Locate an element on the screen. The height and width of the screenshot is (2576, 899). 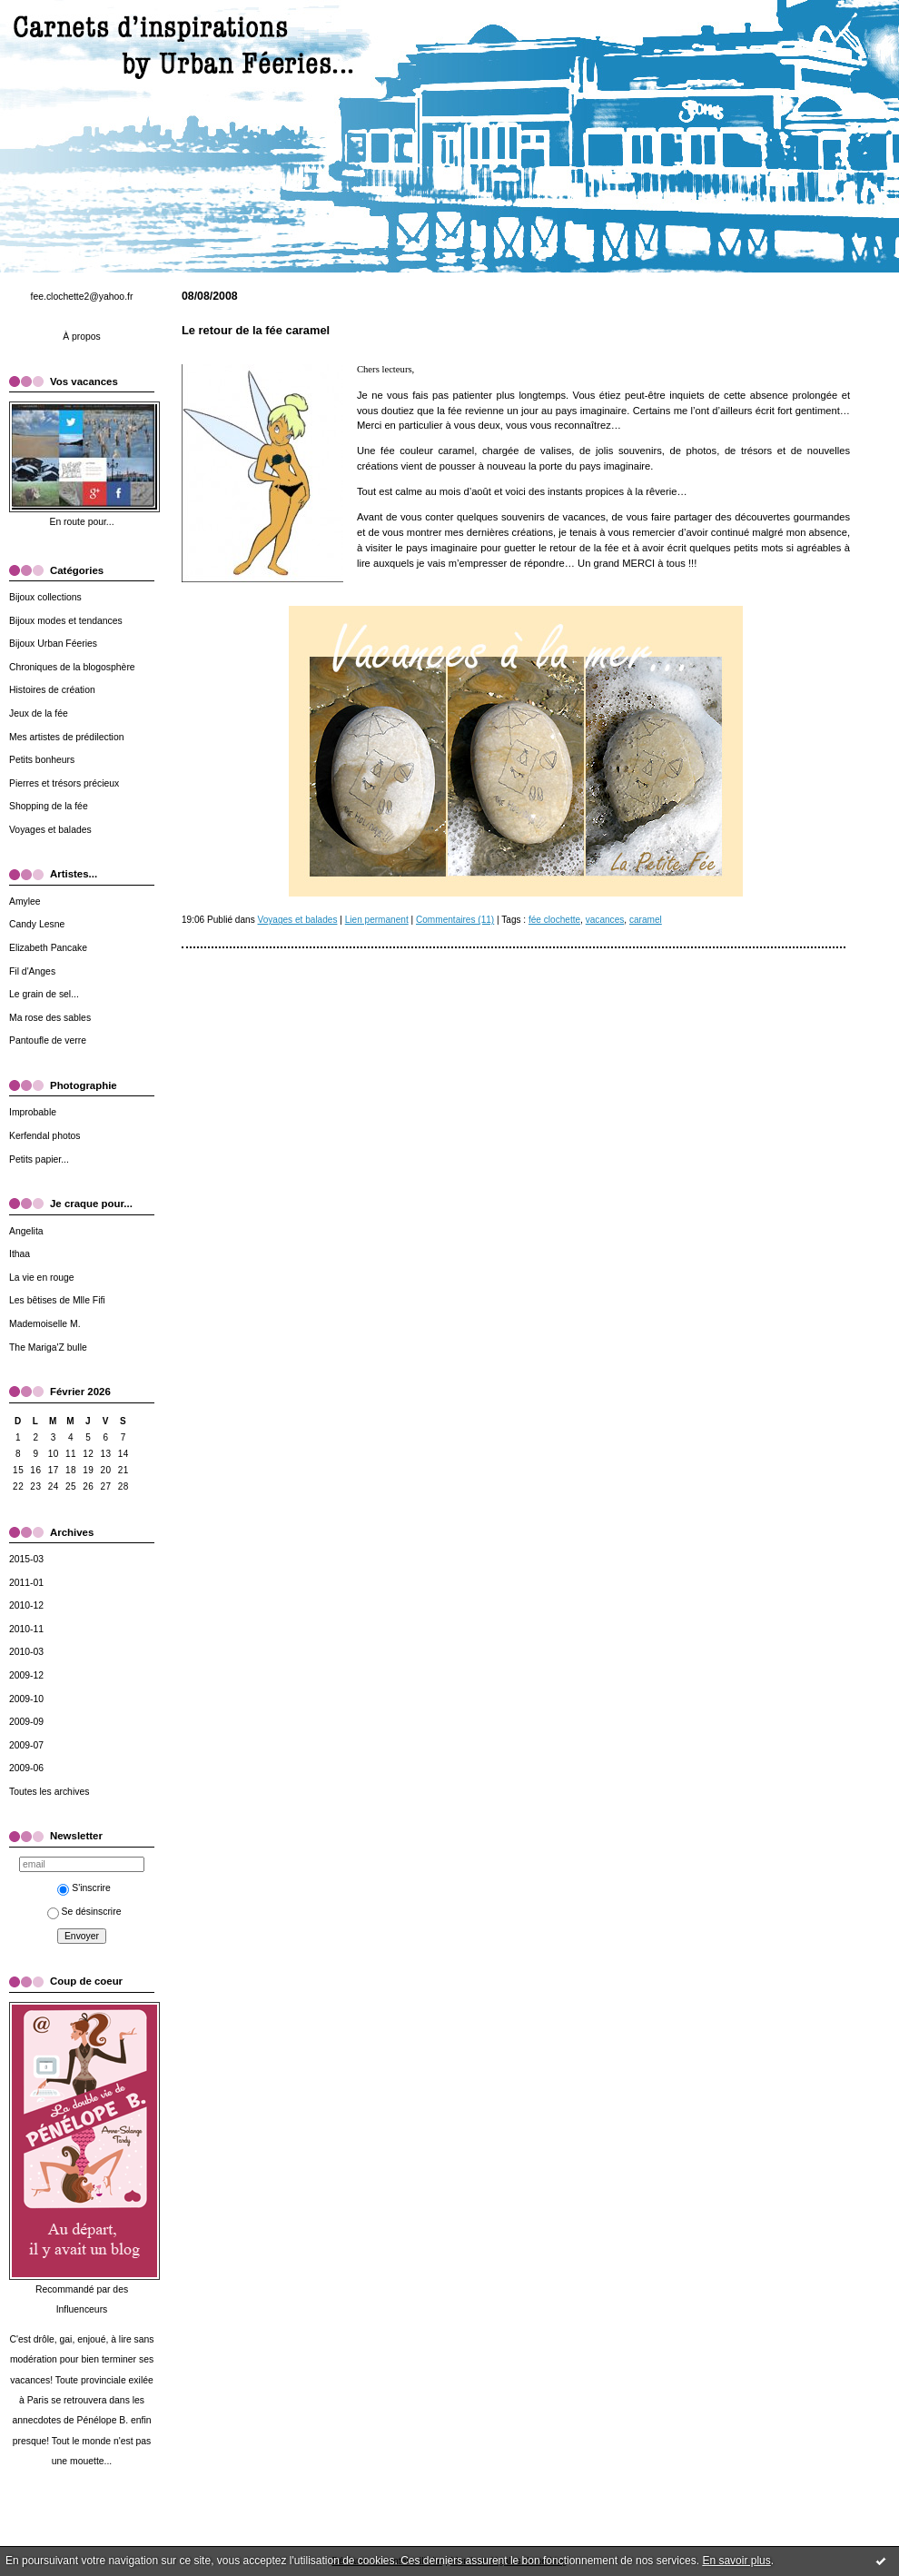
Angelita is located at coordinates (26, 1231).